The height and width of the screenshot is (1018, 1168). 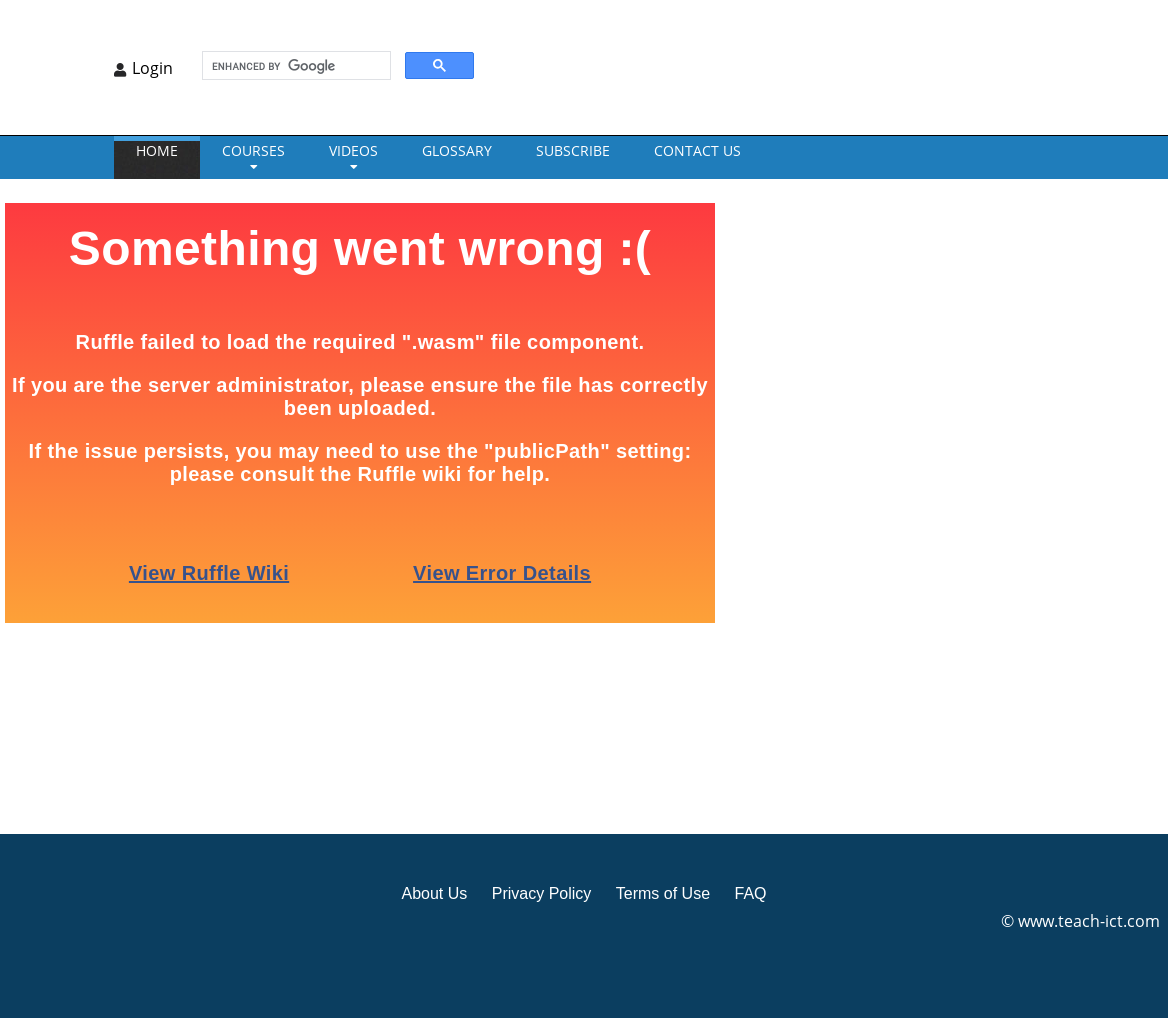 What do you see at coordinates (849, 504) in the screenshot?
I see `[Advertisement]` at bounding box center [849, 504].